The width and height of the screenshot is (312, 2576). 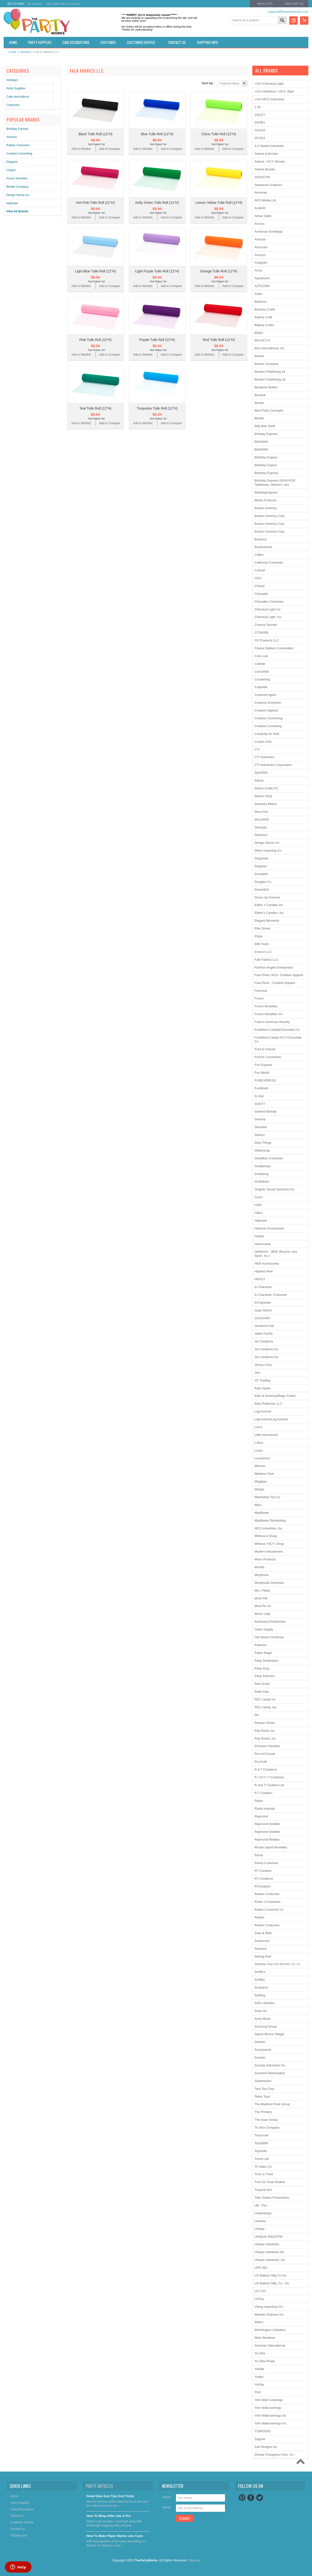 What do you see at coordinates (261, 656) in the screenshot?
I see `Coco Lee` at bounding box center [261, 656].